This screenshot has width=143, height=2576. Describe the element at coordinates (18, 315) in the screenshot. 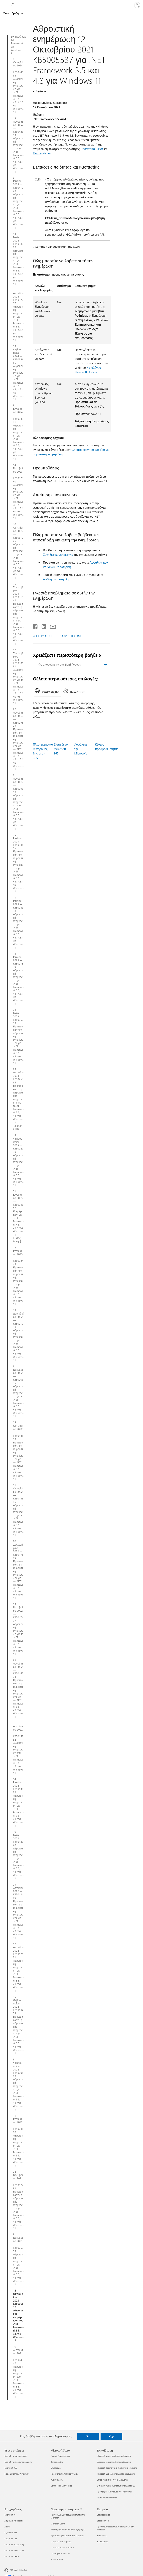

I see `9 Απριλίου 2024 — KB5037037 Αθροιστική ενημέρωση για .NET Framework 3.5, 4.8, 4.8.1 για Windows 11` at that location.